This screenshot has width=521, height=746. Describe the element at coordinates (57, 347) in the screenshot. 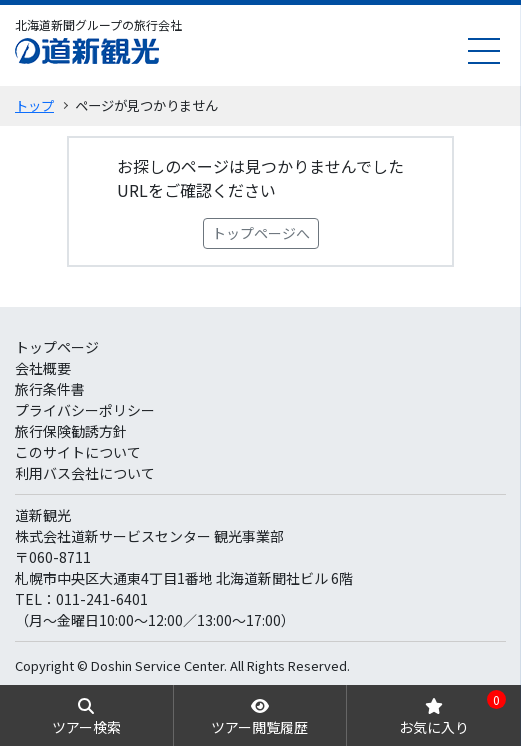

I see `トップページ` at that location.